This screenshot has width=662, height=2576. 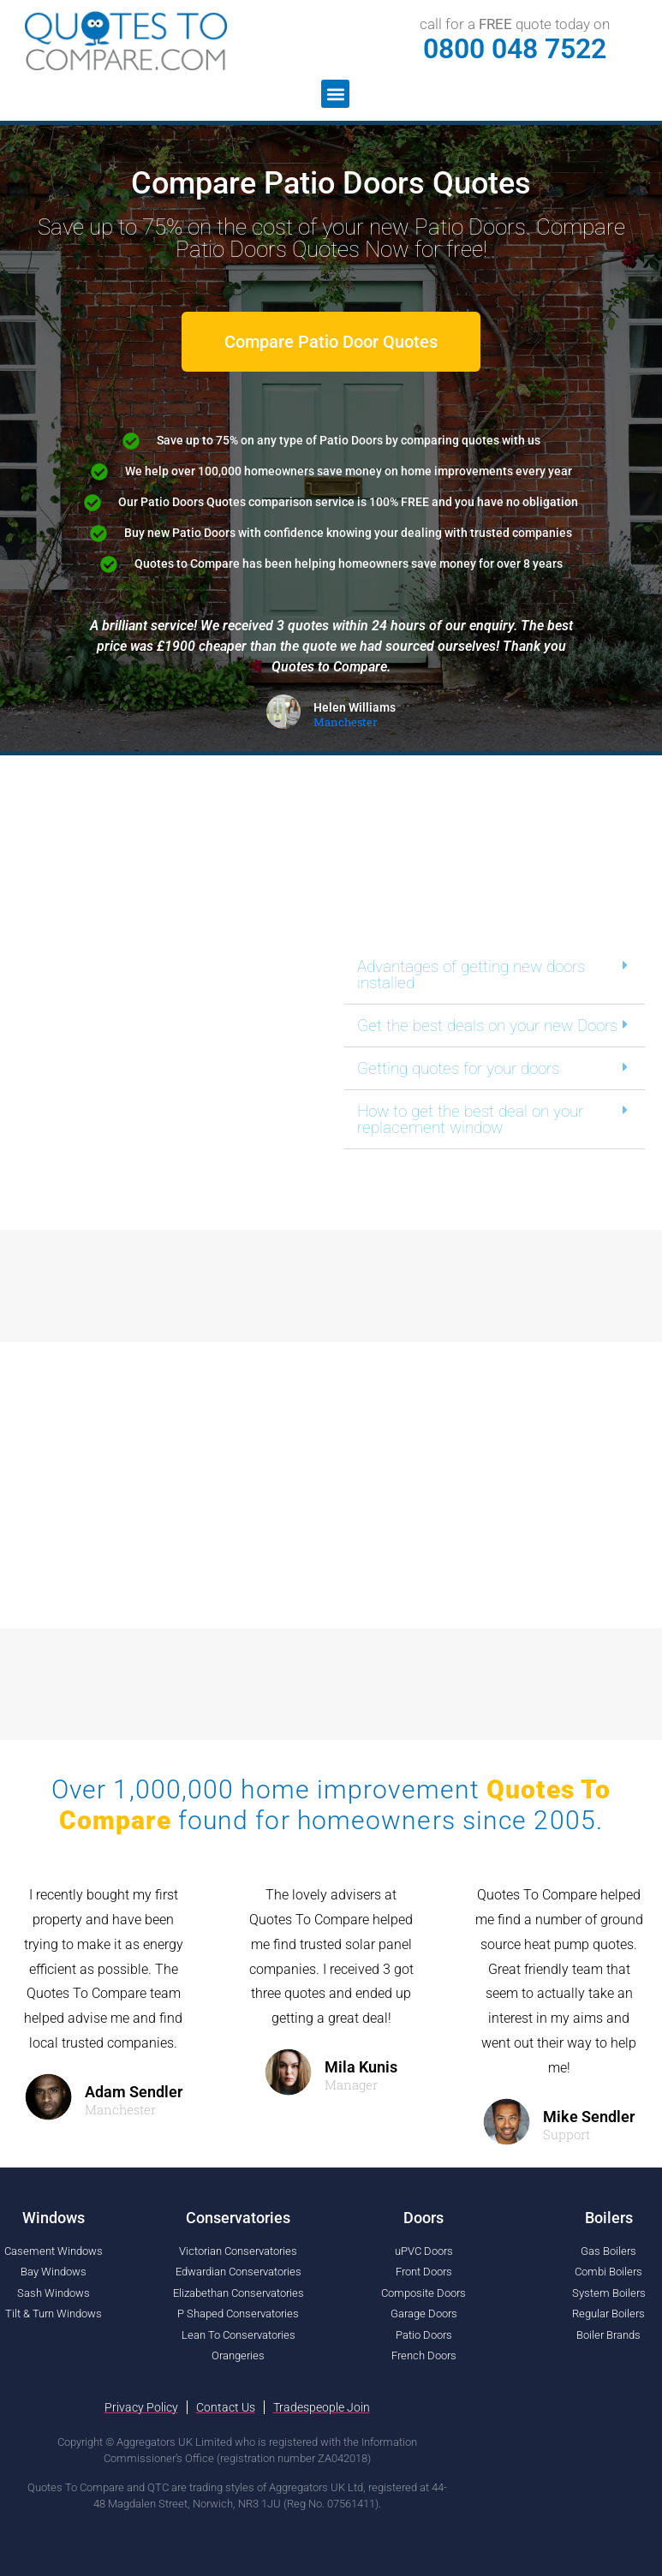 I want to click on Get the best deals on your new Doors, so click(x=487, y=1025).